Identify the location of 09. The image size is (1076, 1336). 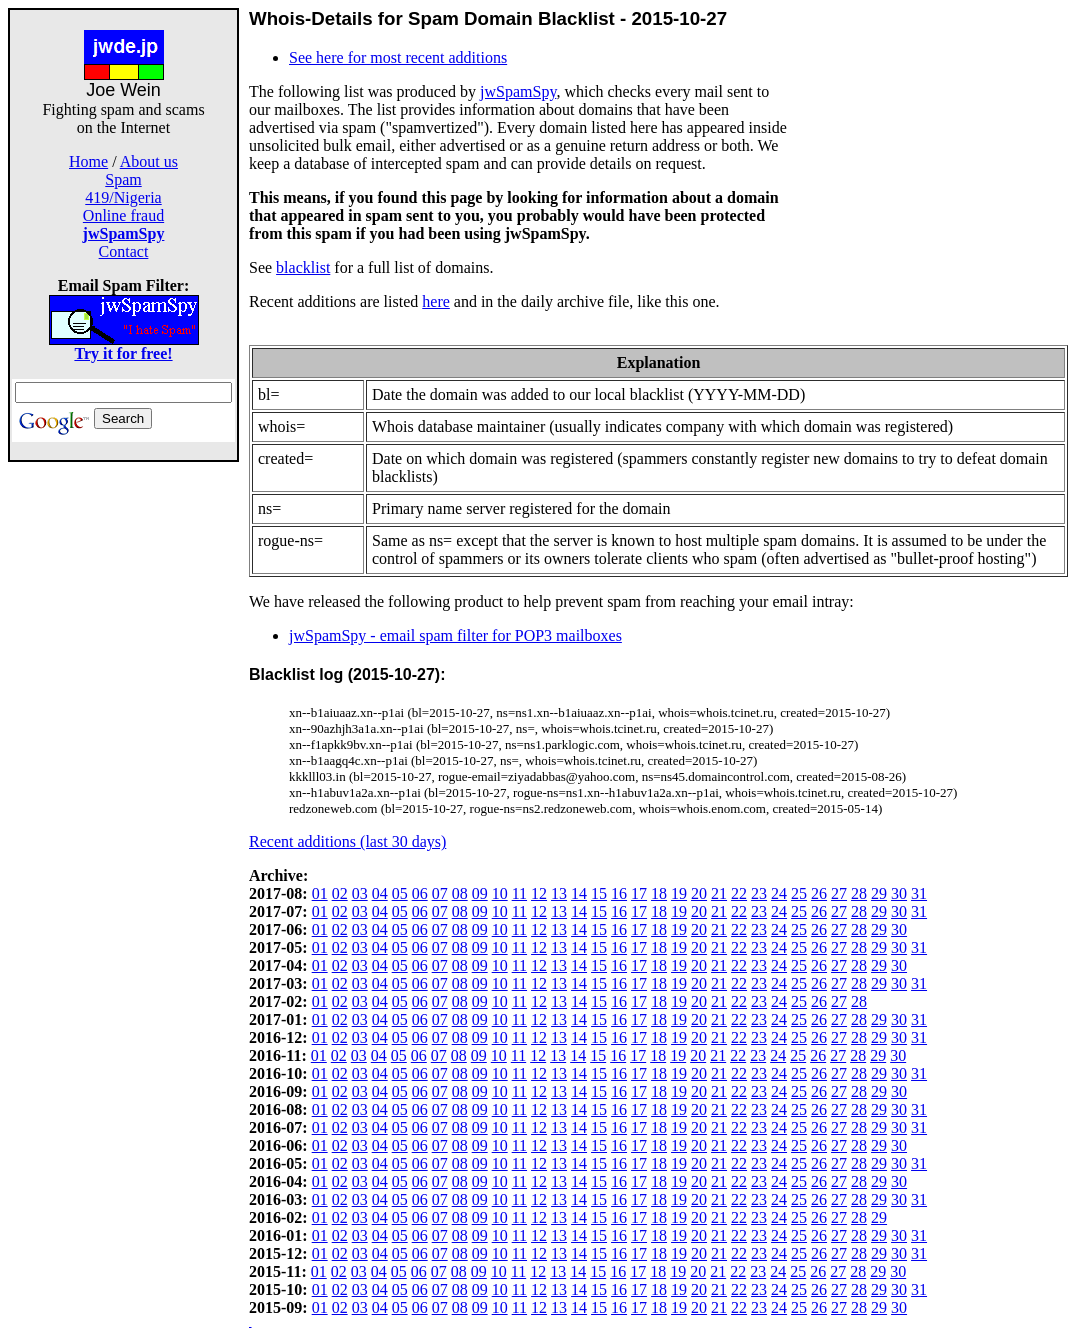
(480, 893).